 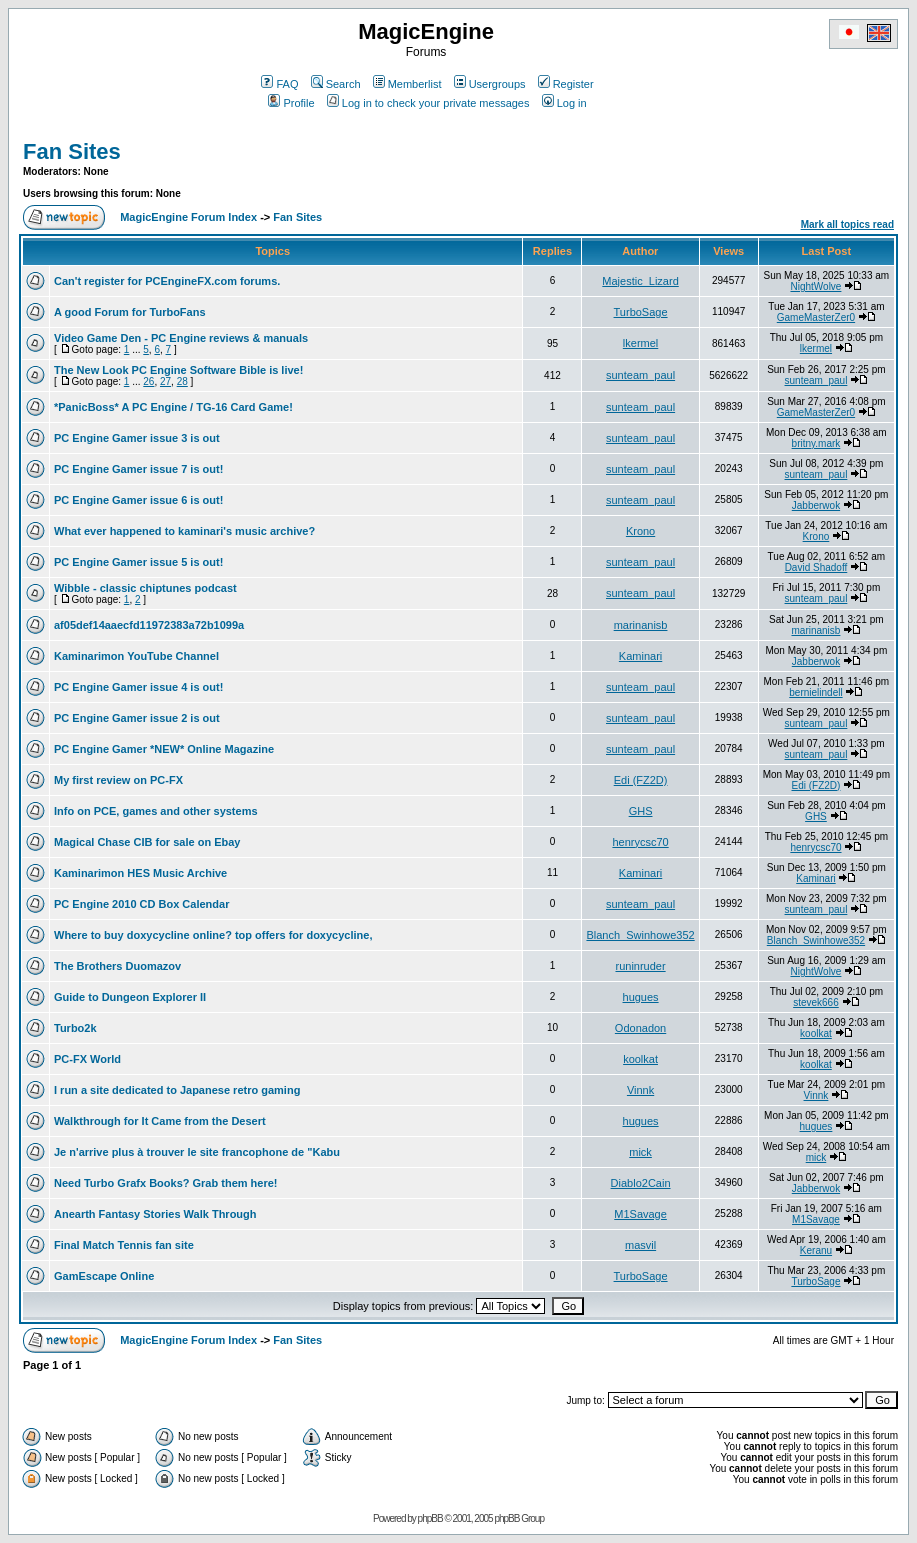 I want to click on The Brothers Duomazov, so click(x=117, y=966).